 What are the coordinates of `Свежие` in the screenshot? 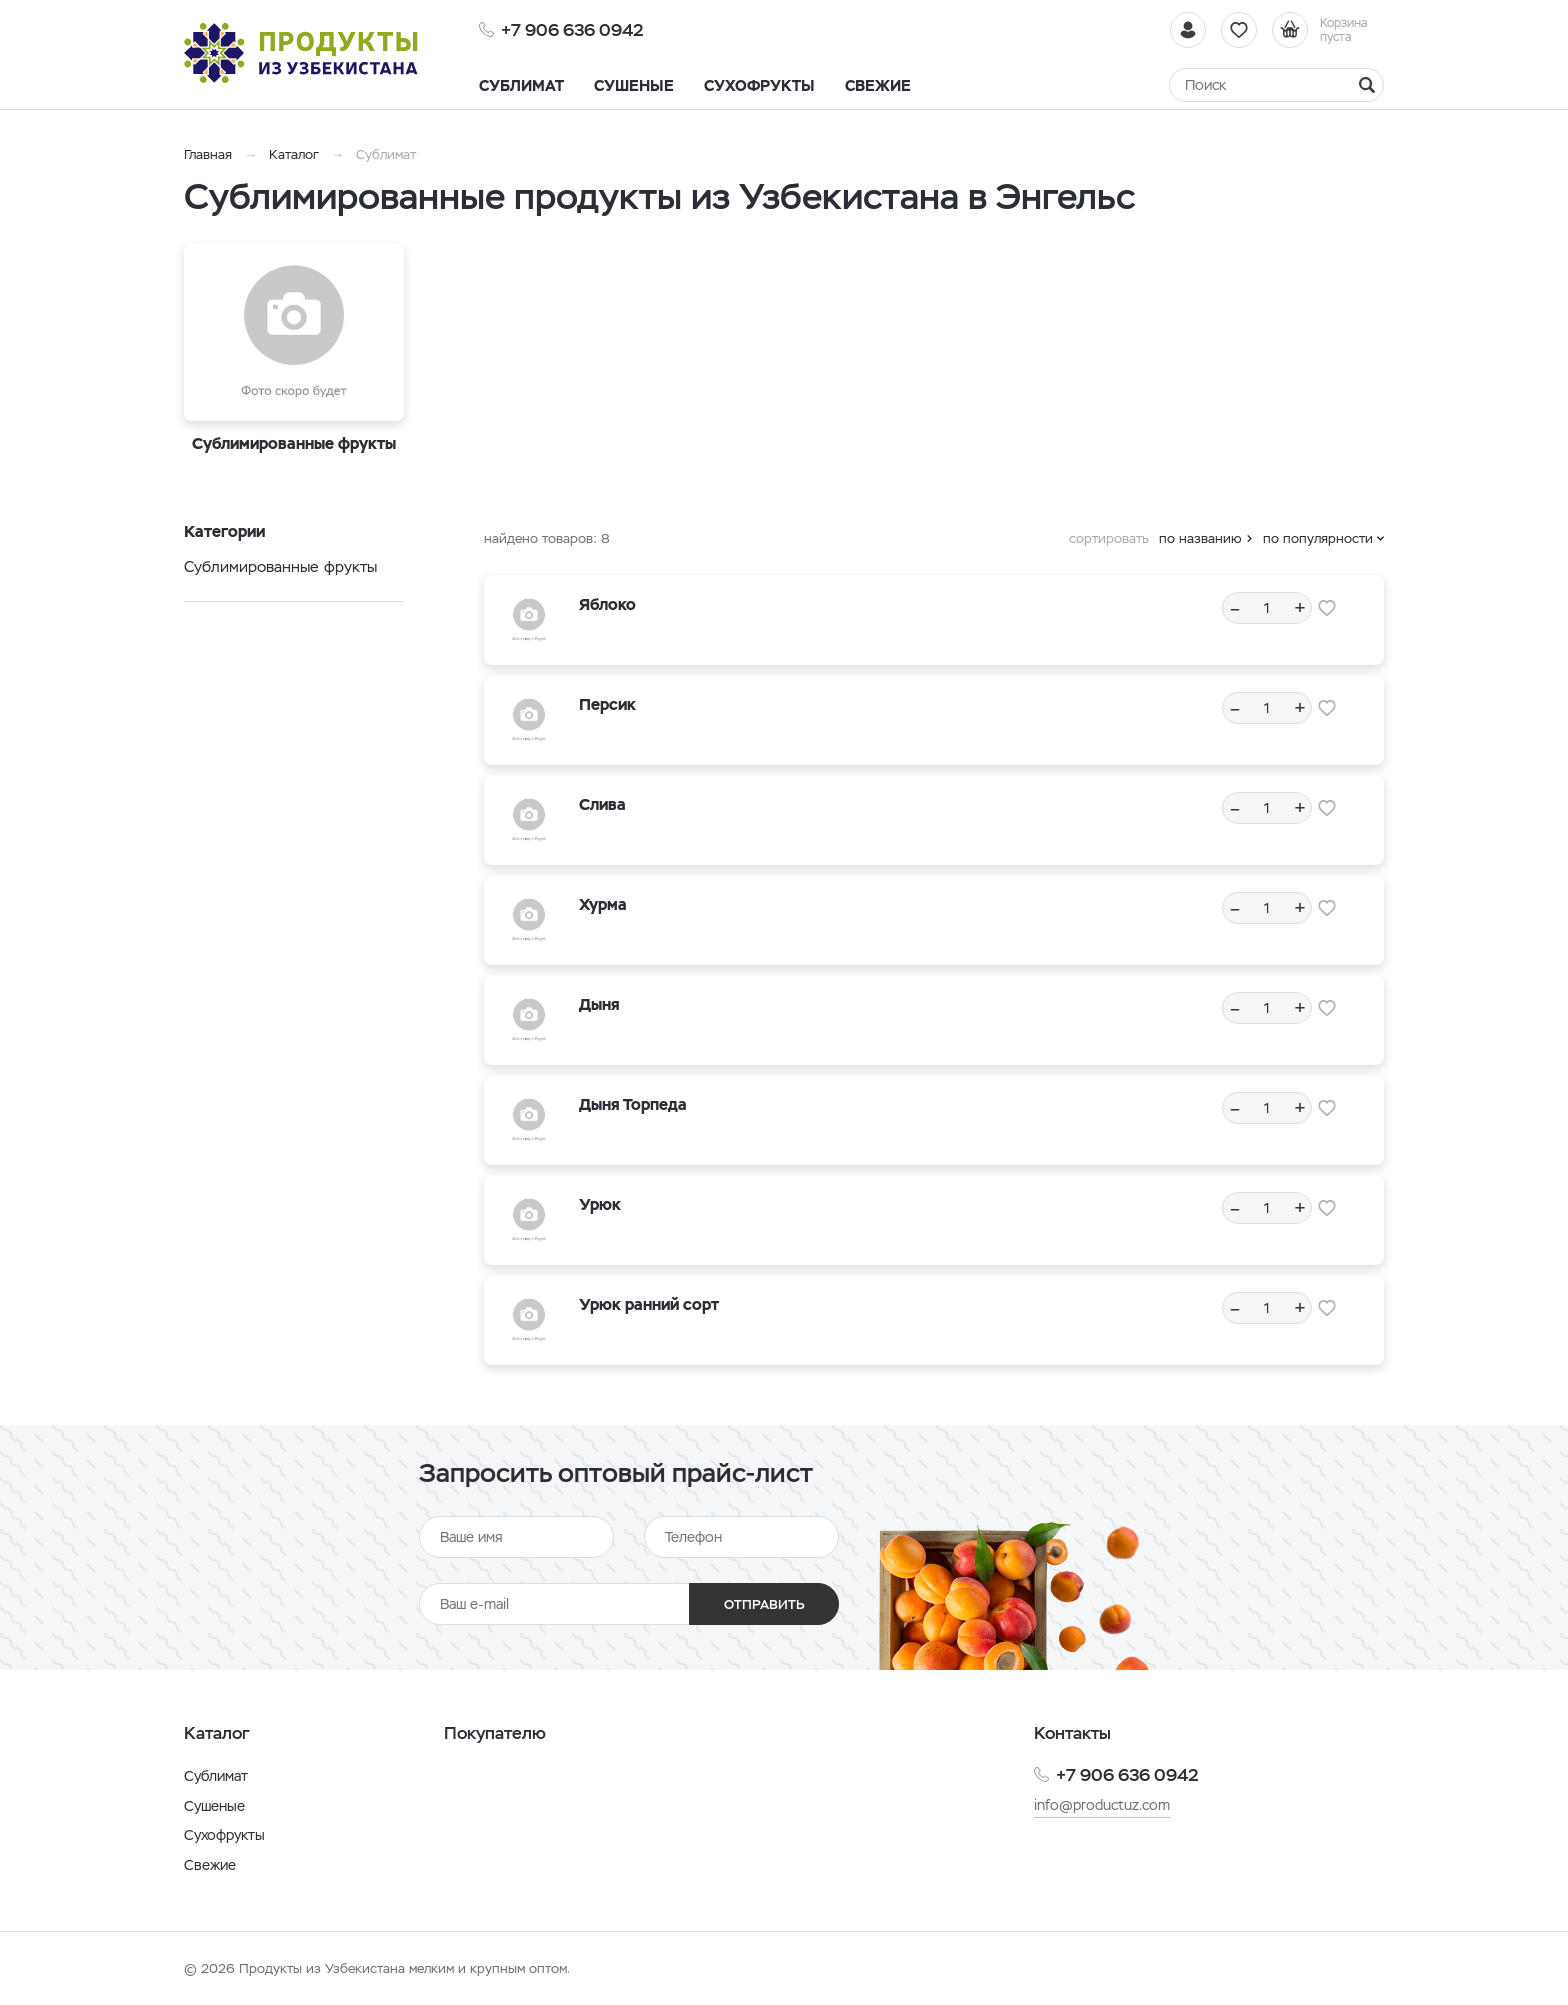 It's located at (210, 1865).